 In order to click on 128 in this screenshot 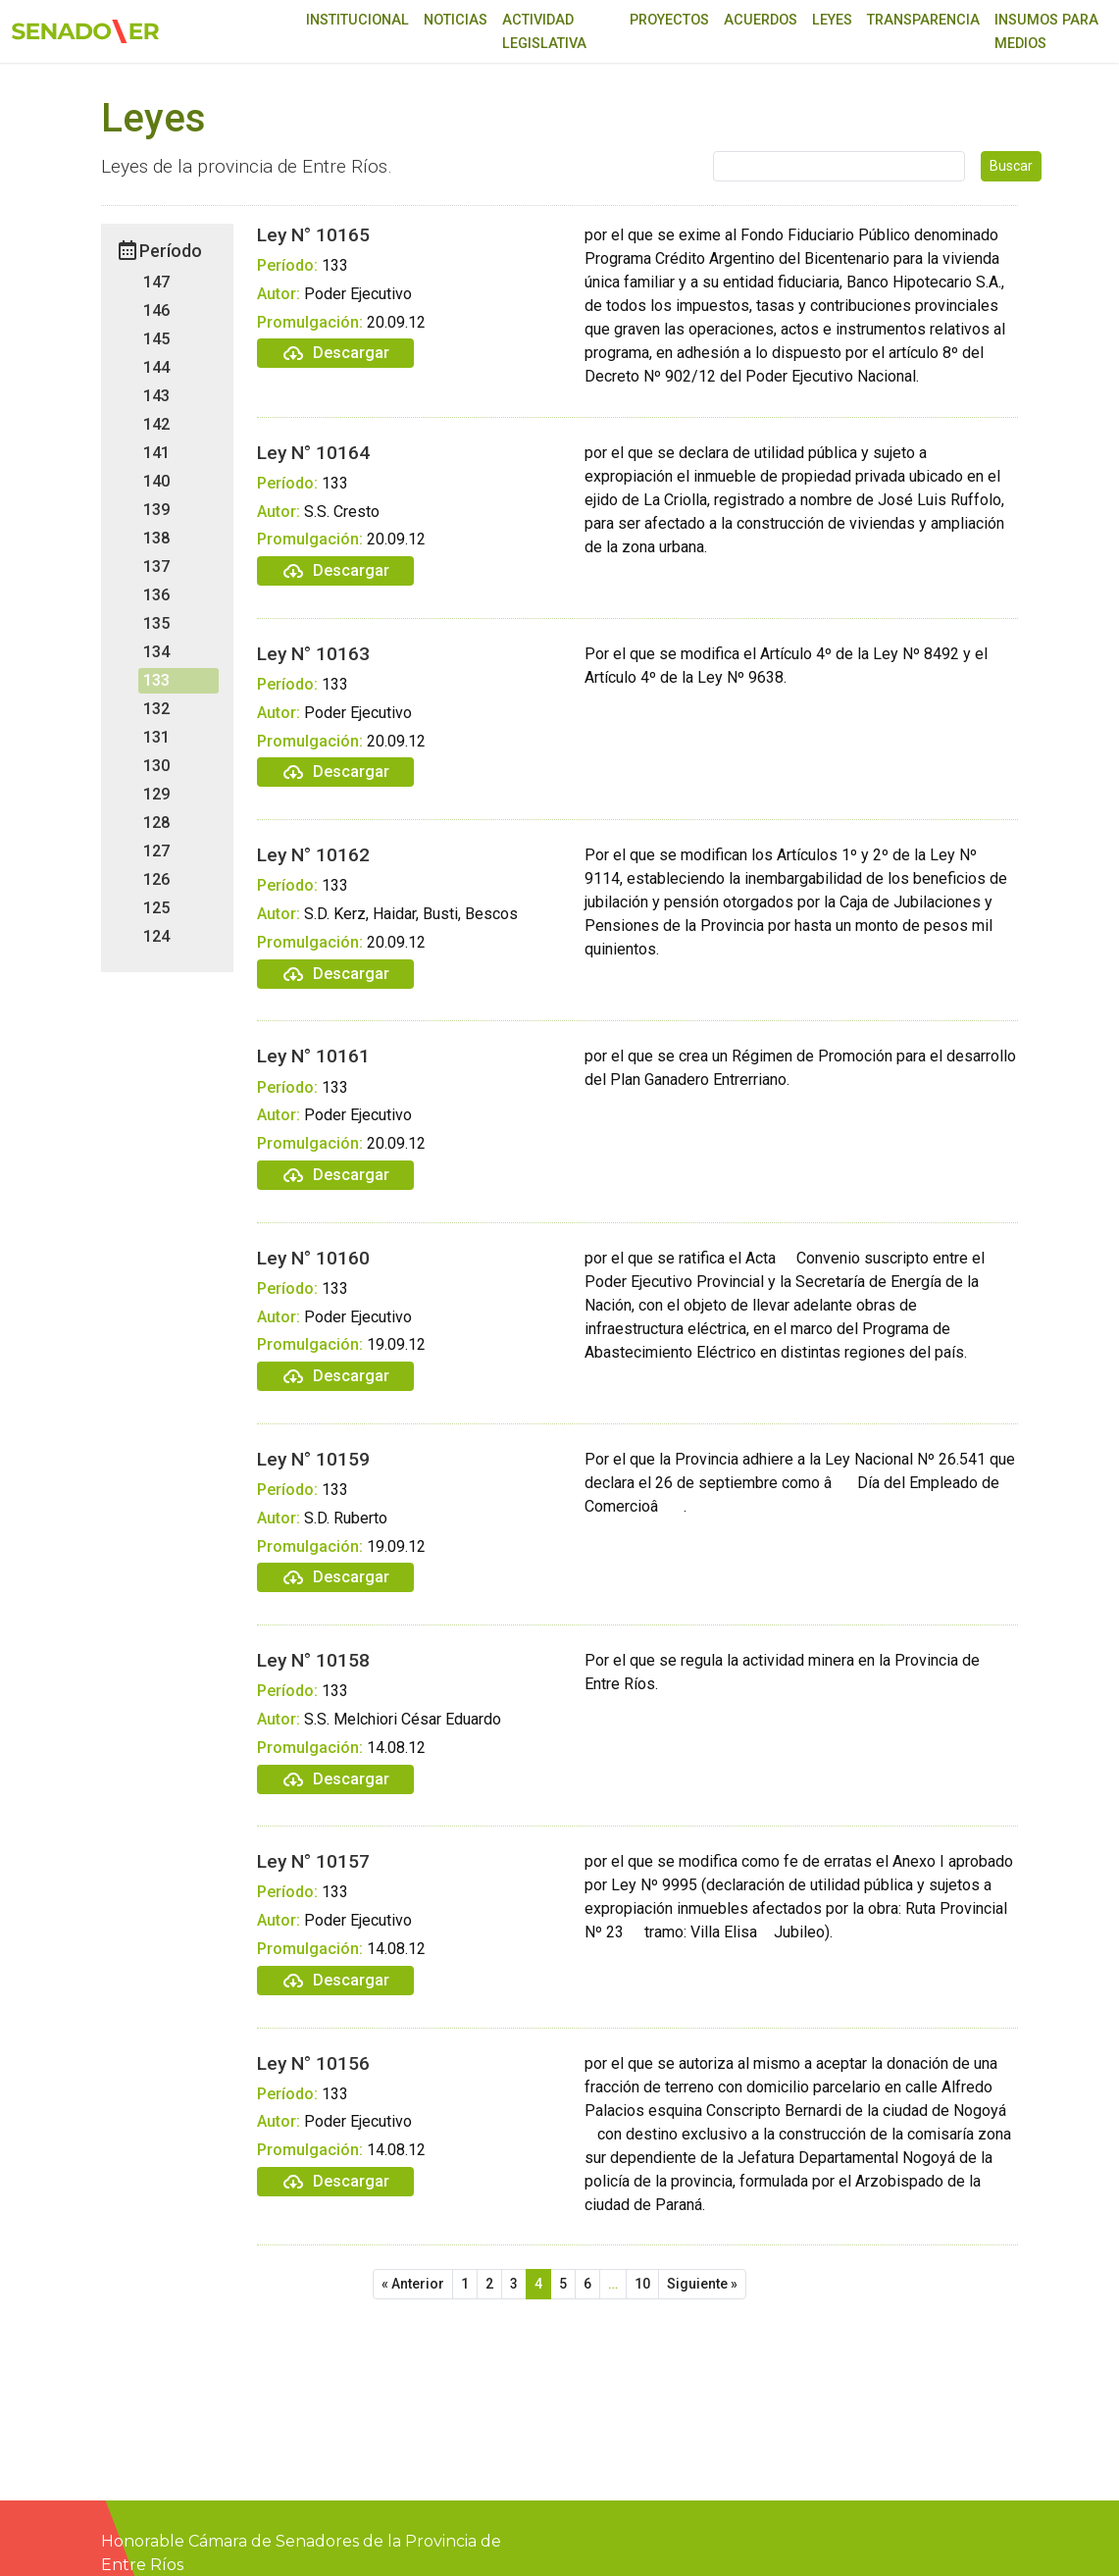, I will do `click(156, 822)`.